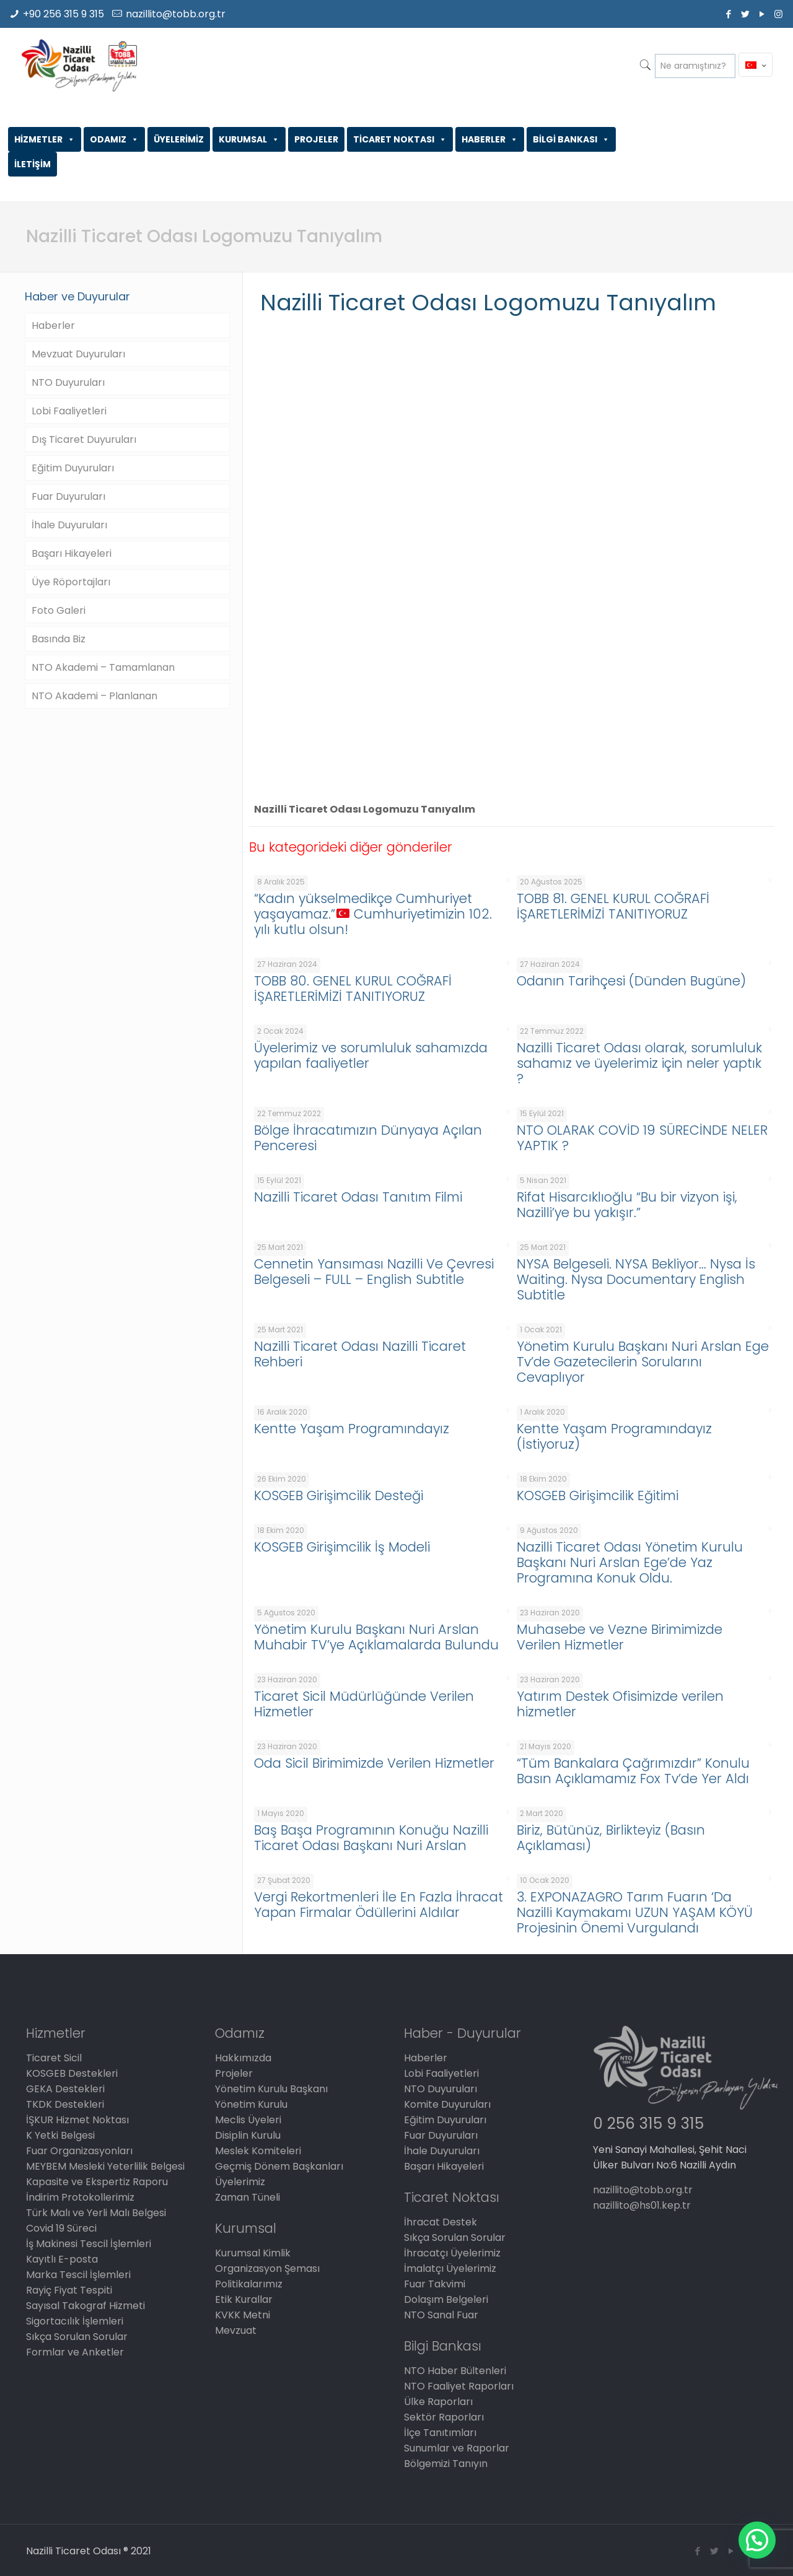 This screenshot has height=2576, width=793. Describe the element at coordinates (32, 164) in the screenshot. I see `İLETİŞİM` at that location.